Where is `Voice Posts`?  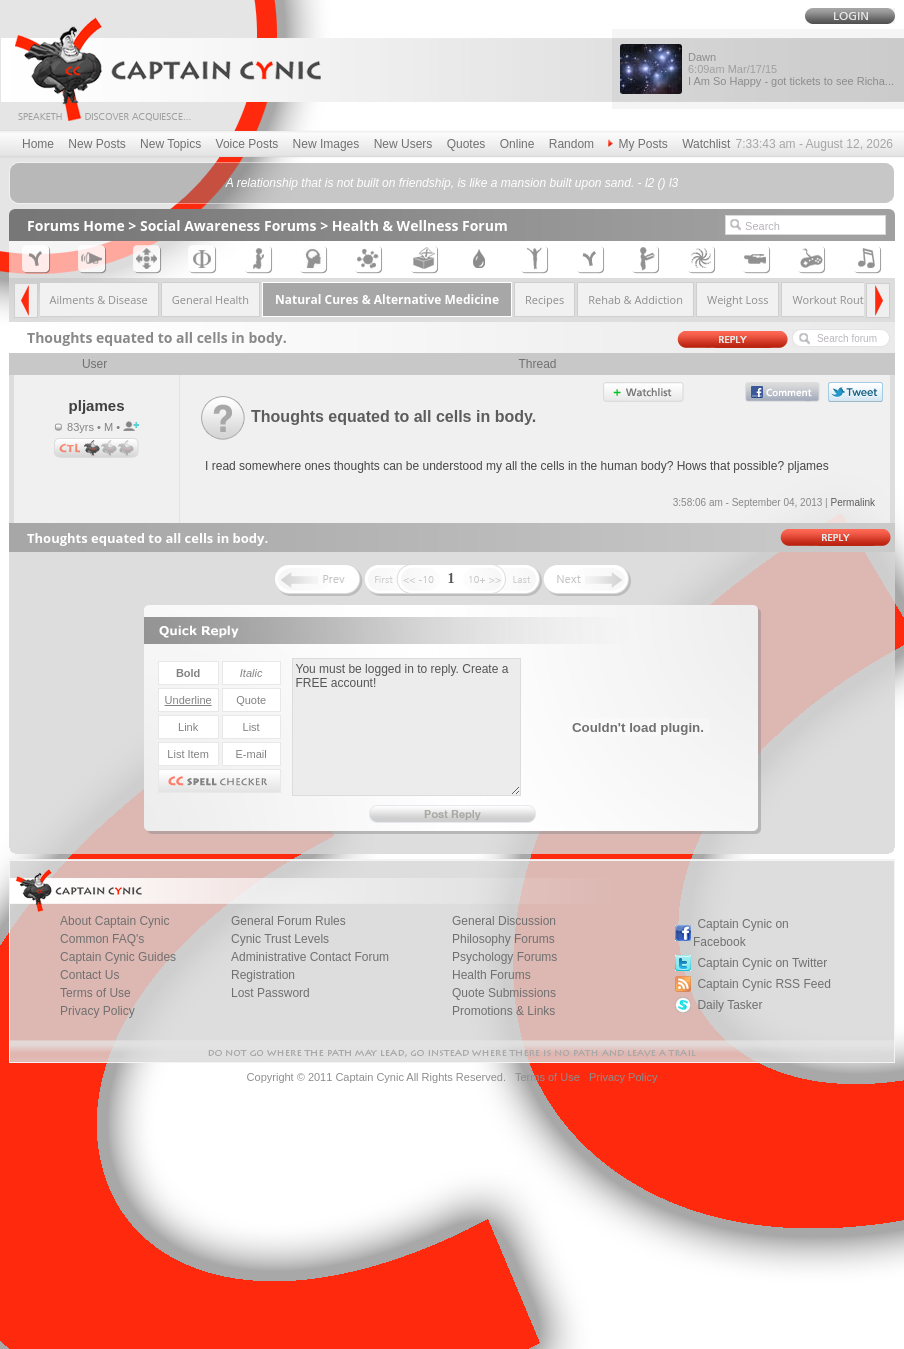 Voice Posts is located at coordinates (247, 144).